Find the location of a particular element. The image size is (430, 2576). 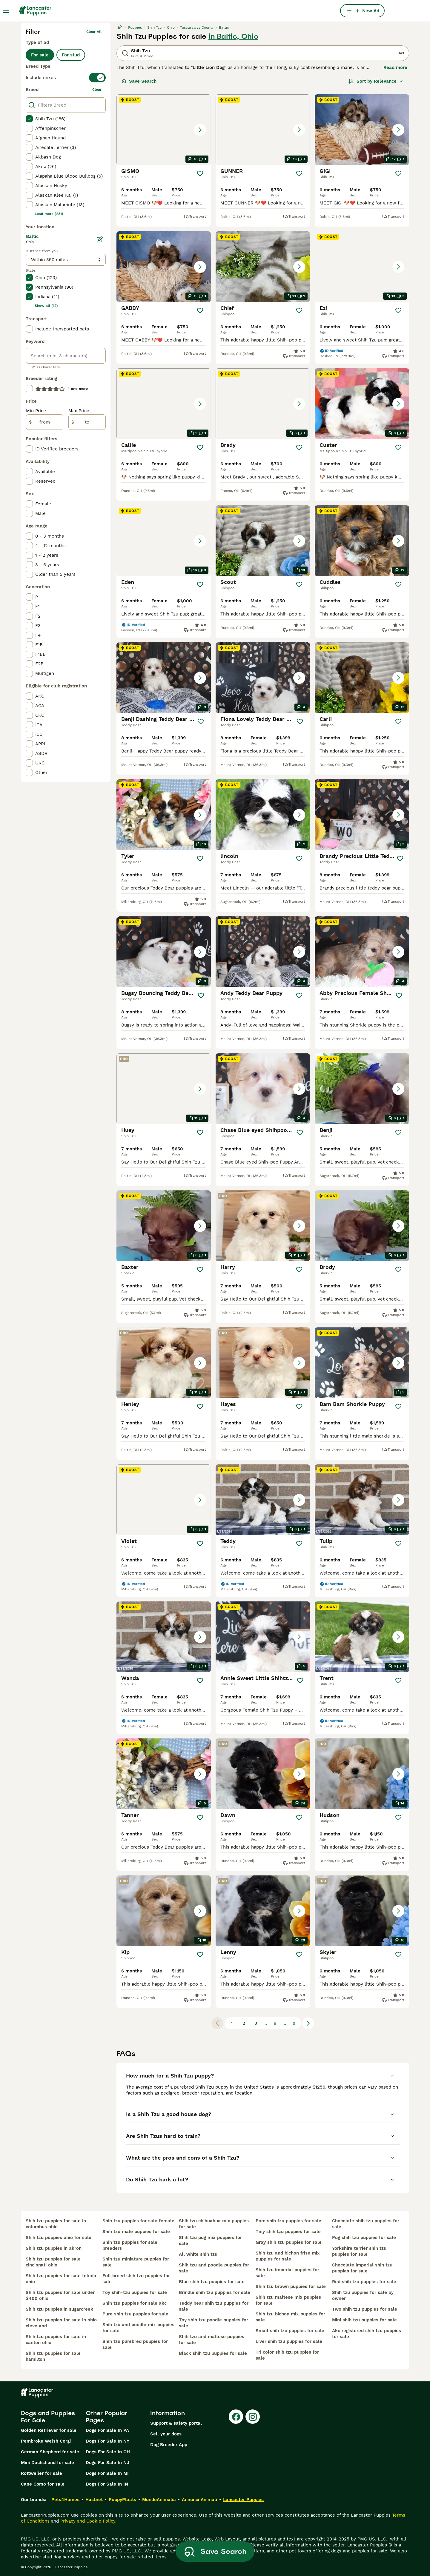

mini shih tzu puppies for sale is located at coordinates (364, 2320).